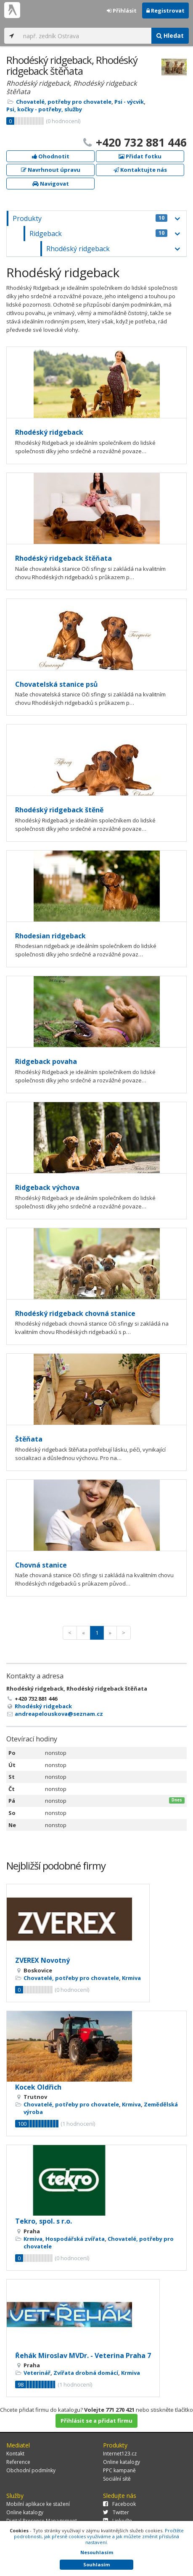 The height and width of the screenshot is (2576, 193). Describe the element at coordinates (75, 2239) in the screenshot. I see `Hospodářská zvířata` at that location.